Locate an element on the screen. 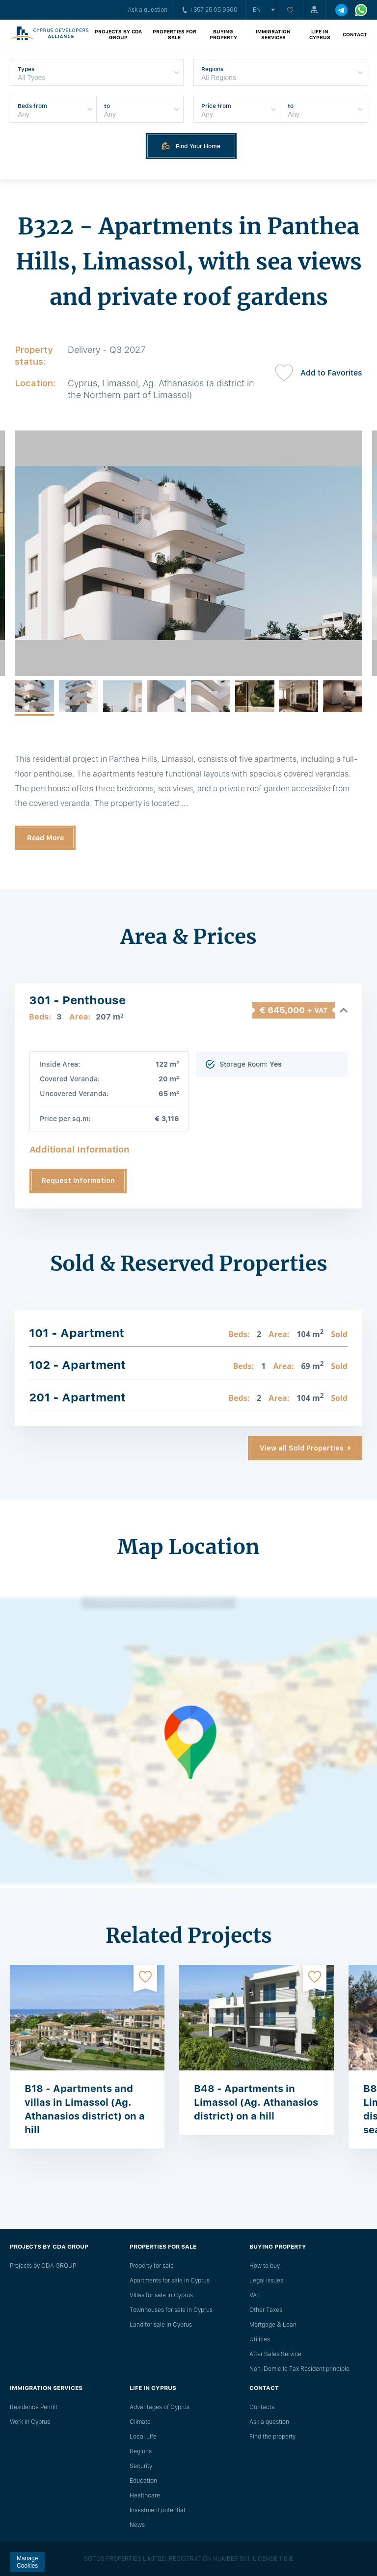  B48 - Apartments in Limassol (Ag. Athanasios district) on a hill is located at coordinates (256, 2102).